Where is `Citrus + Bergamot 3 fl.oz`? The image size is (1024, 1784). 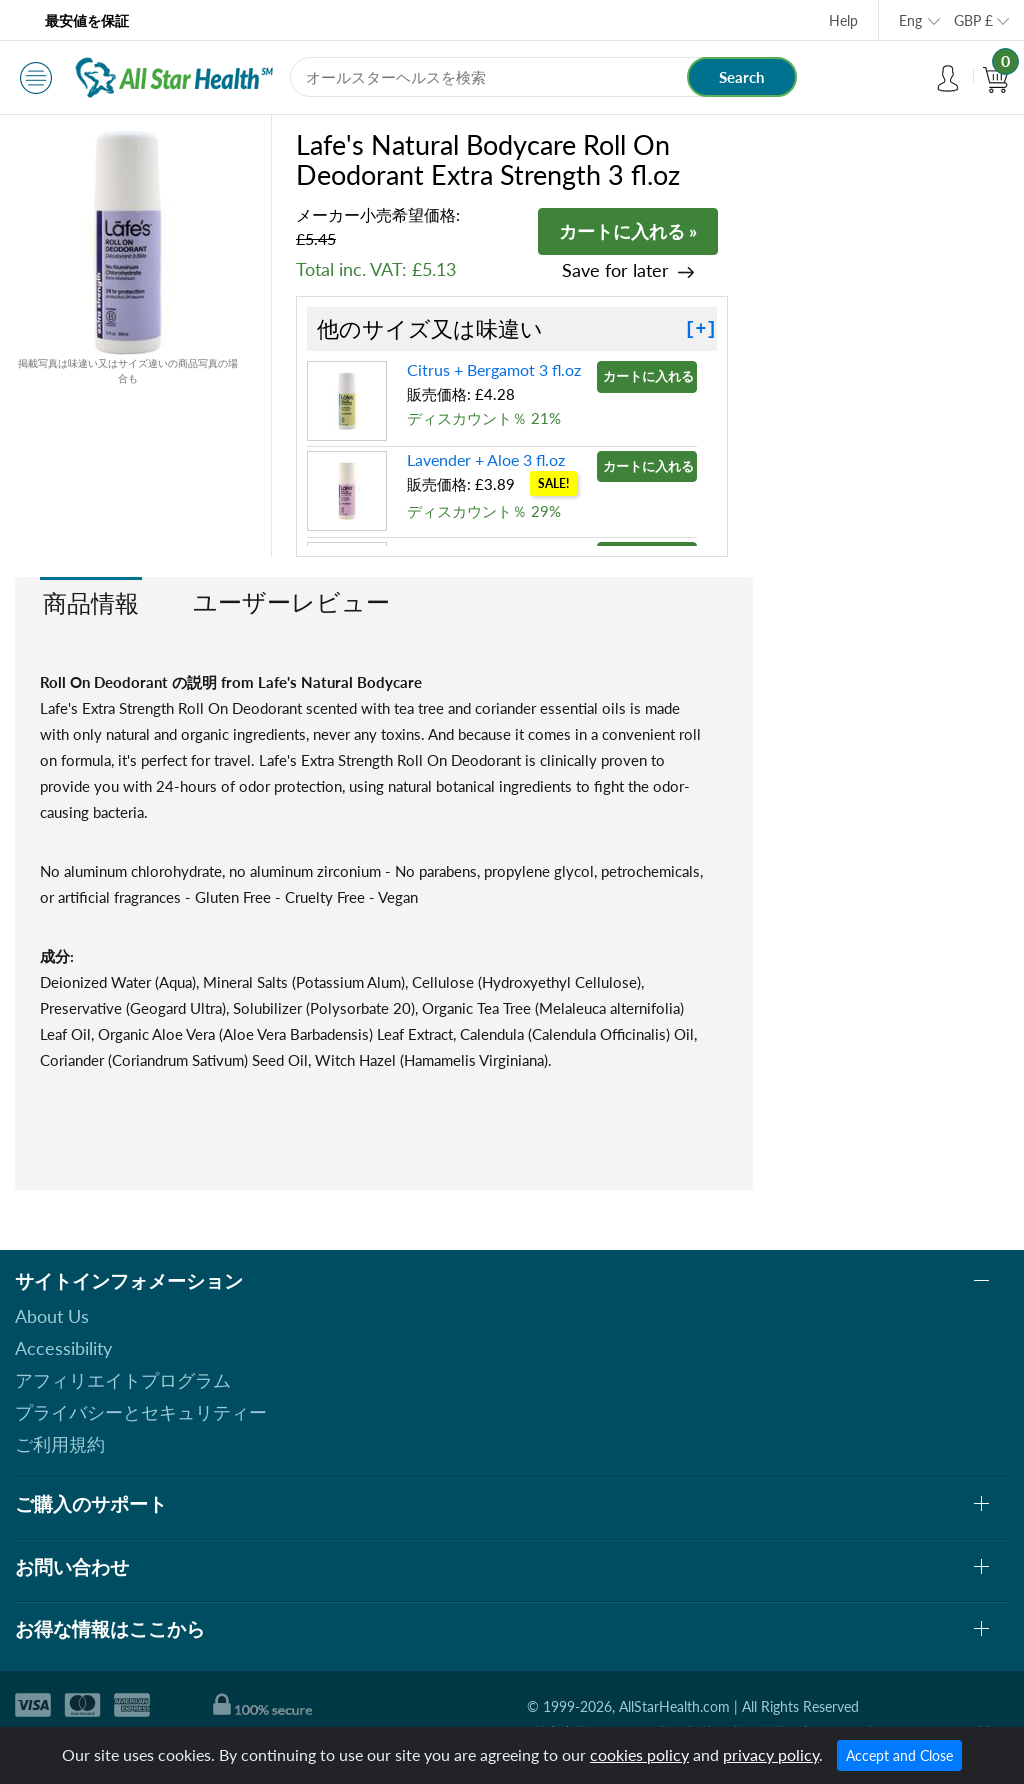
Citrus + Bergamot 3 fl.oz is located at coordinates (494, 369).